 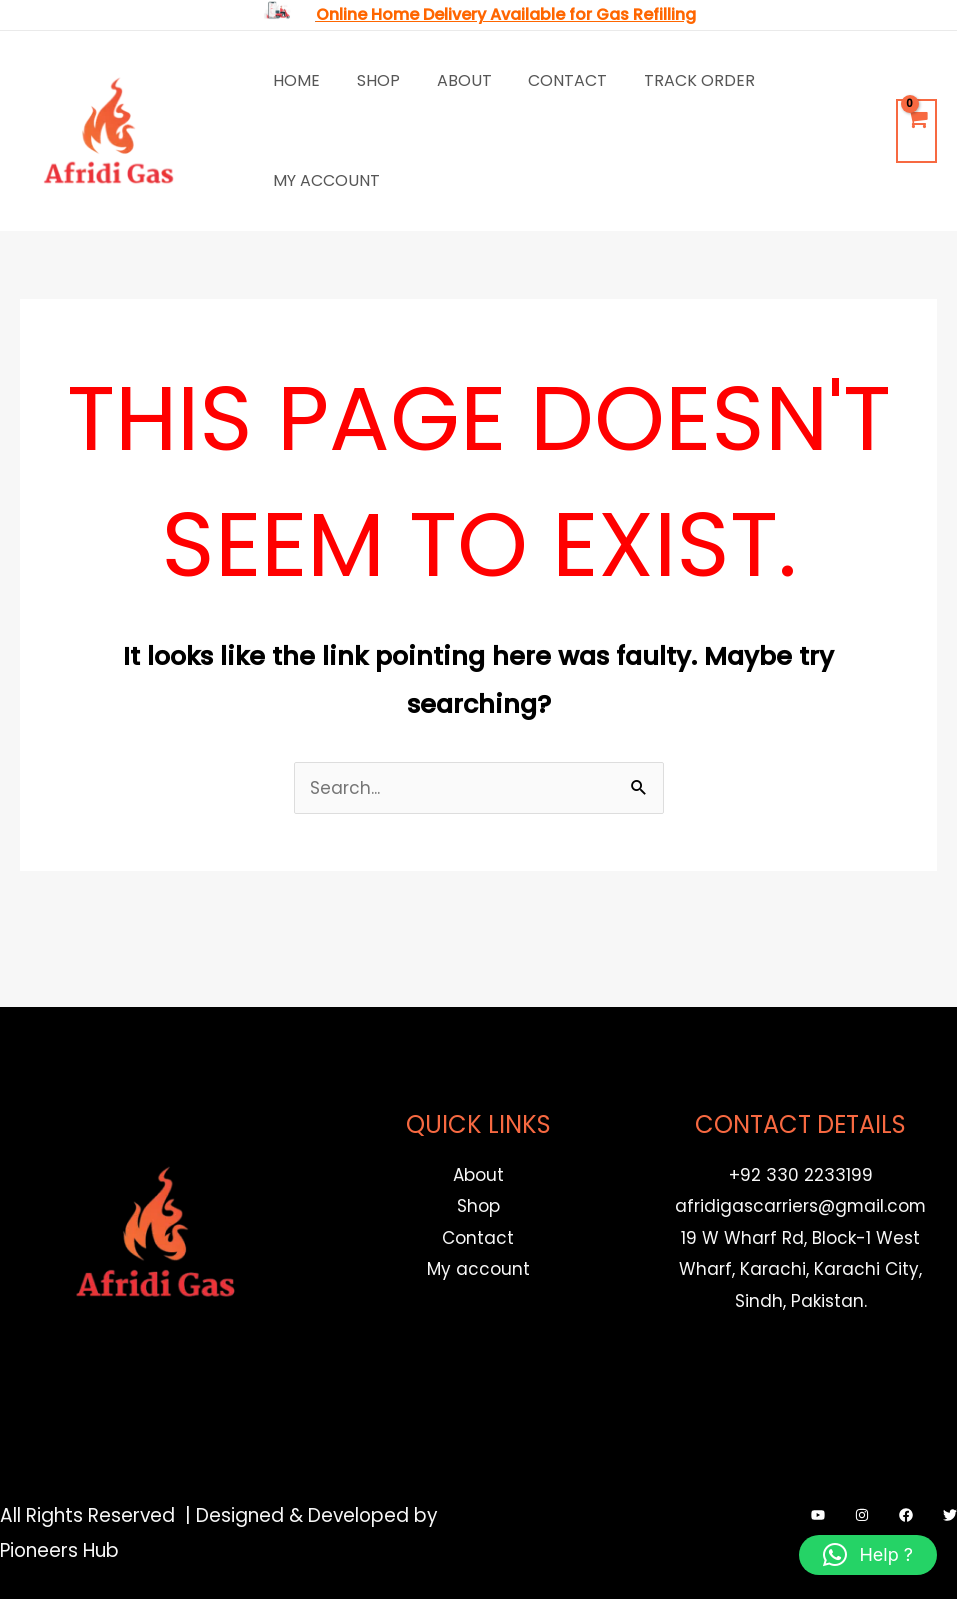 I want to click on [YouTube], so click(x=818, y=1515).